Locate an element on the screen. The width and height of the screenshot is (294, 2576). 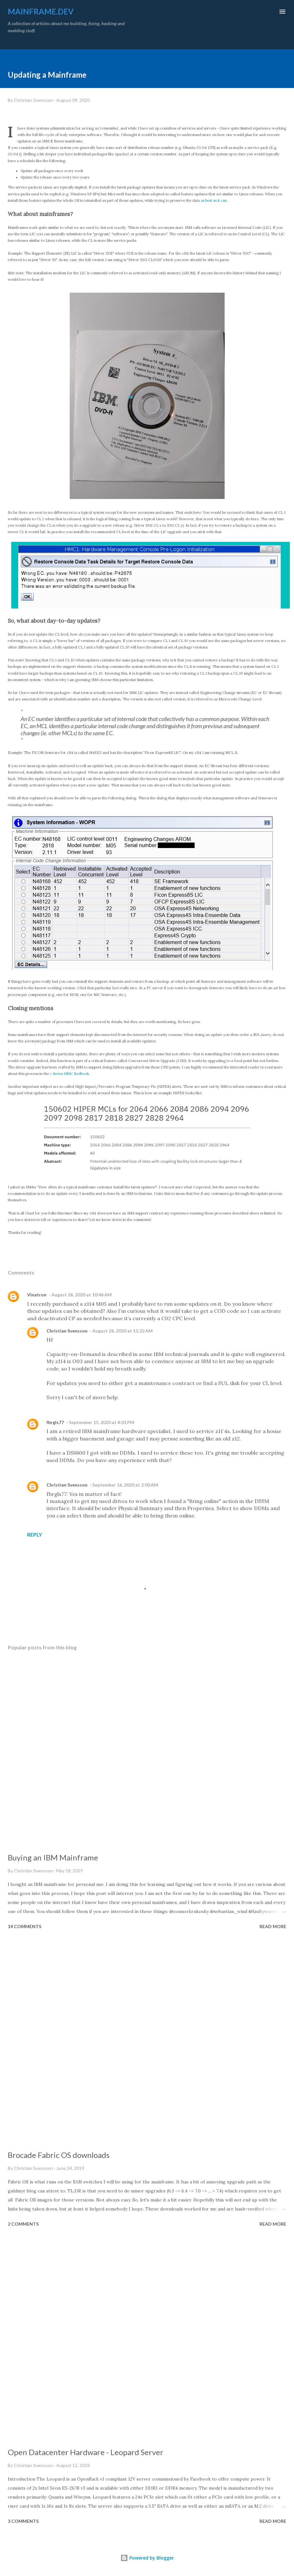
z Series HMC Redbook is located at coordinates (69, 1073).